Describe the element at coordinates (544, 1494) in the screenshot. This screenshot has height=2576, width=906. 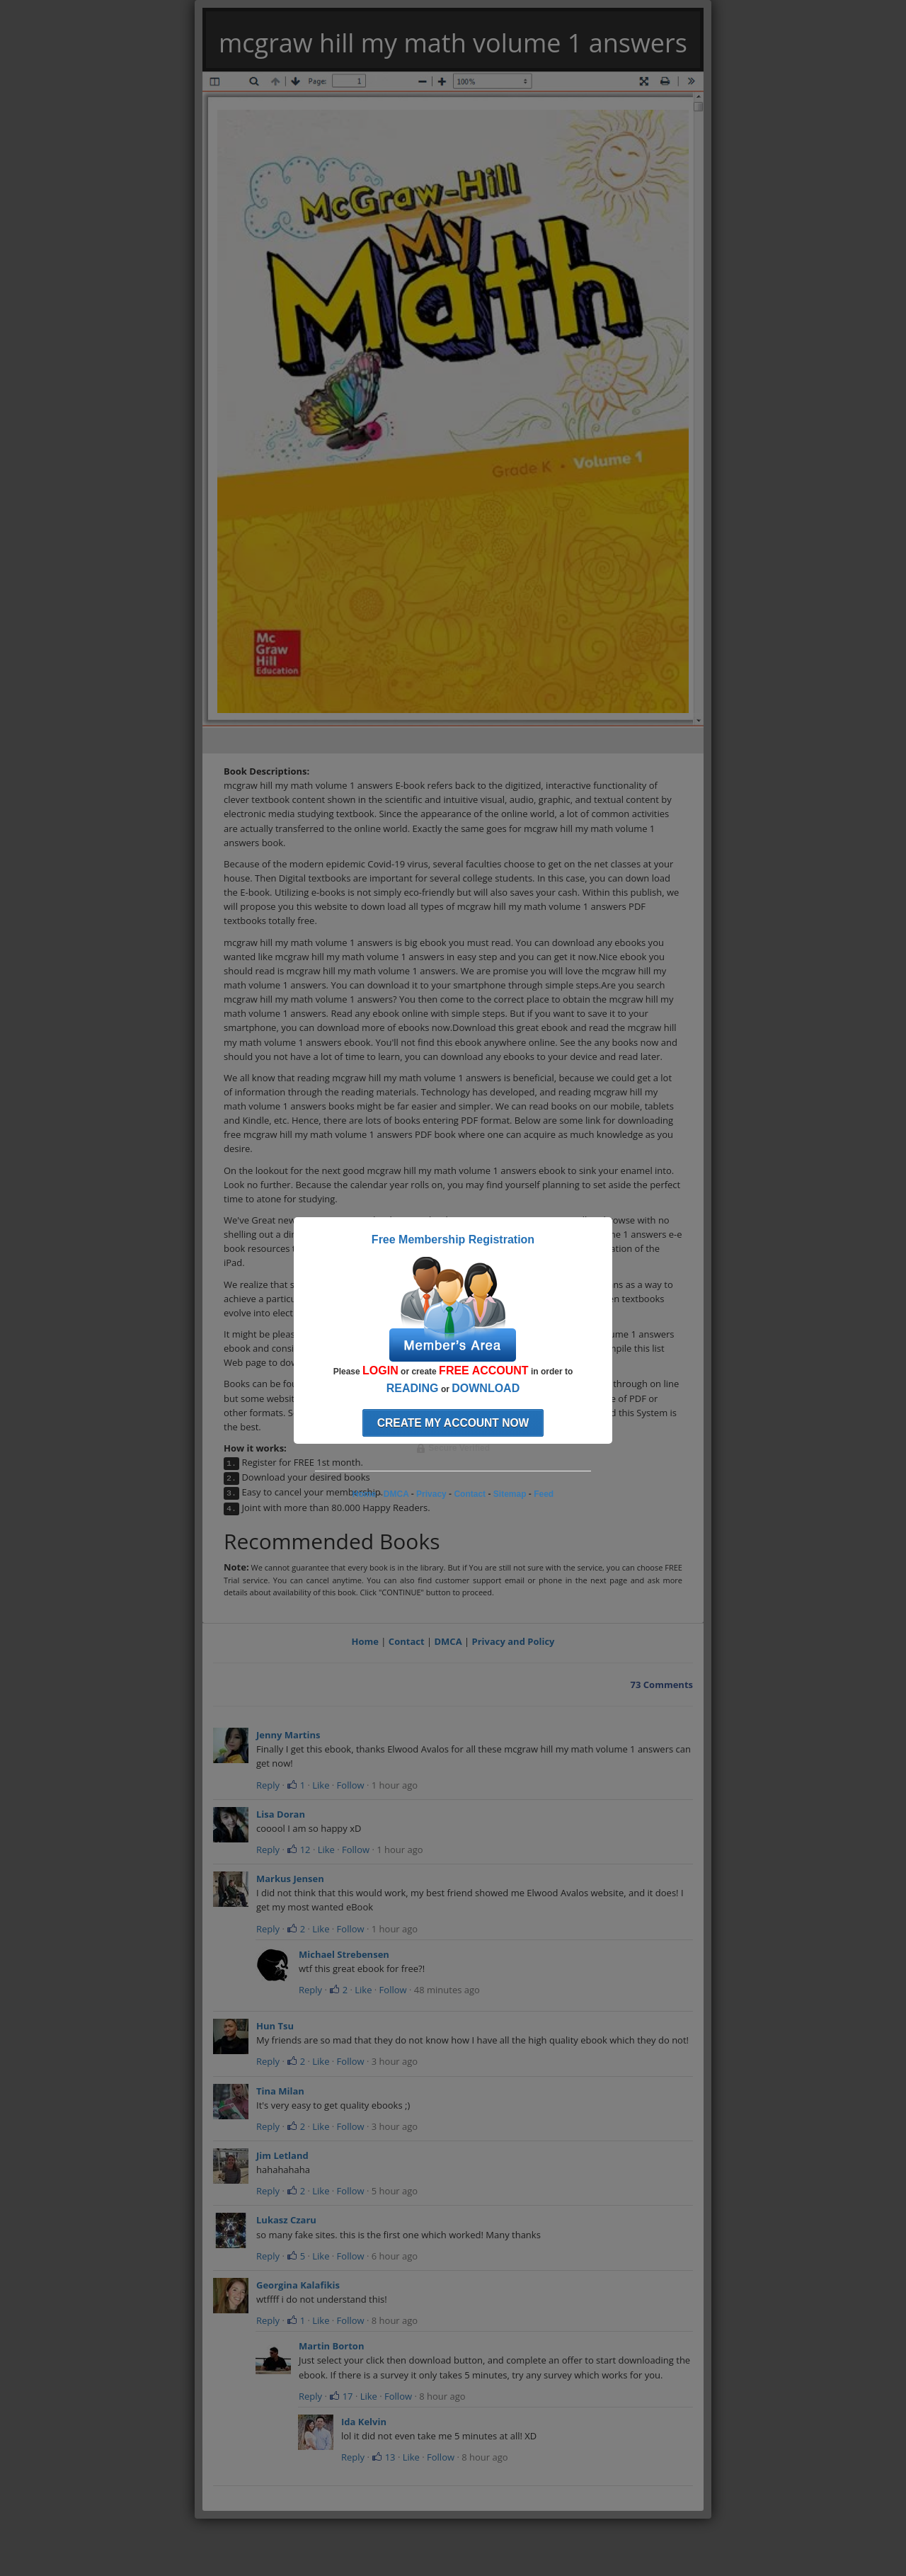
I see `Feed` at that location.